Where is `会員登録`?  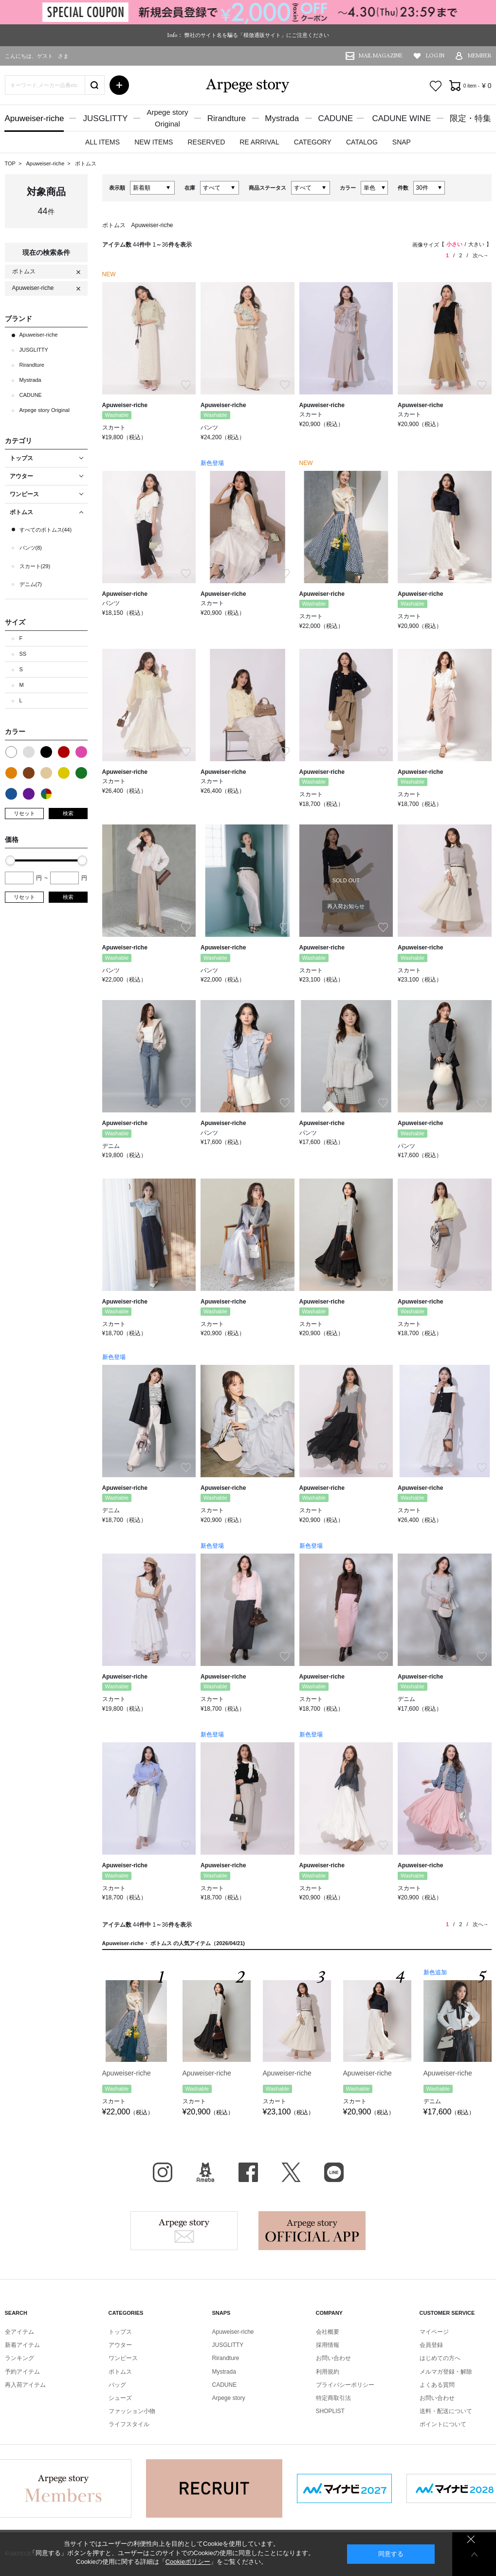 会員登録 is located at coordinates (431, 2345).